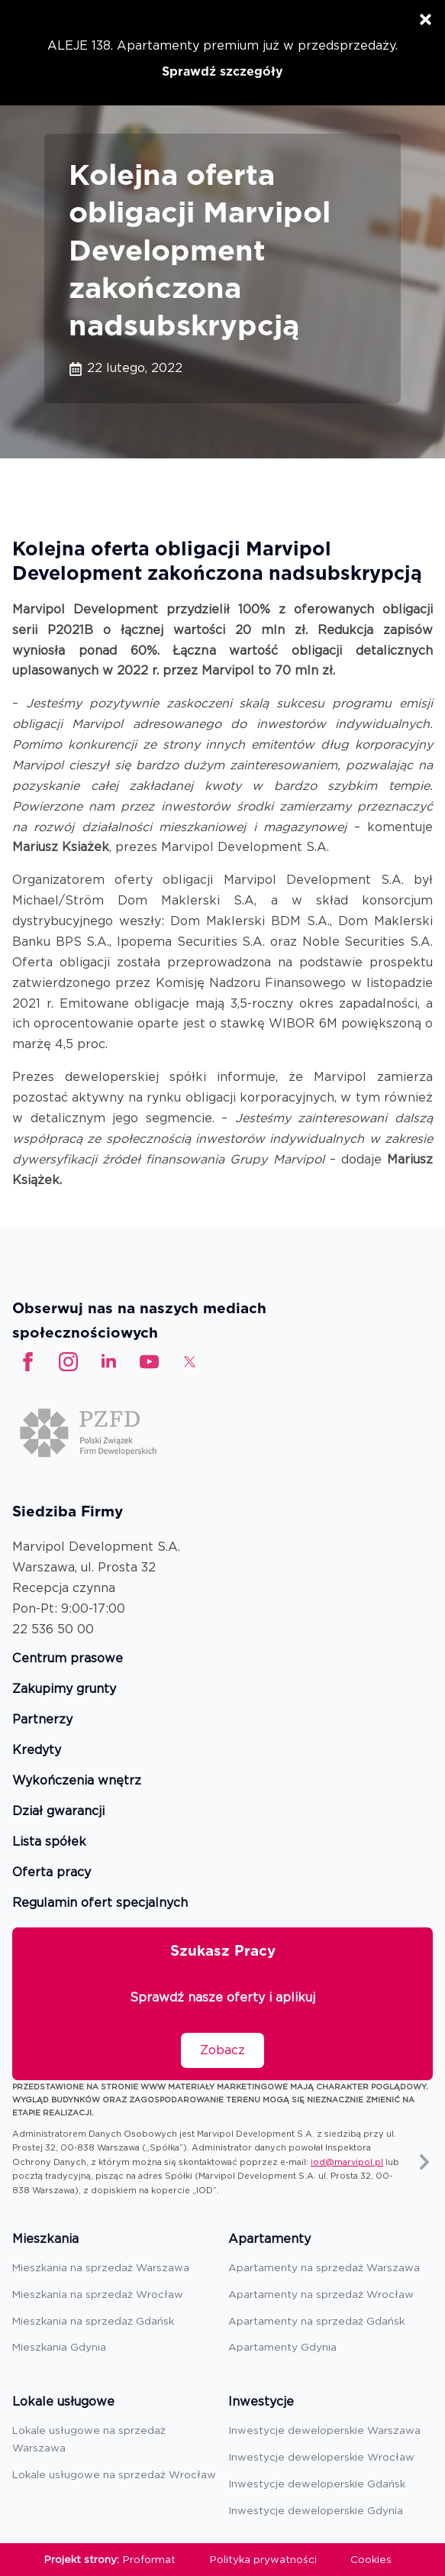  I want to click on Centrum prasowe, so click(67, 1658).